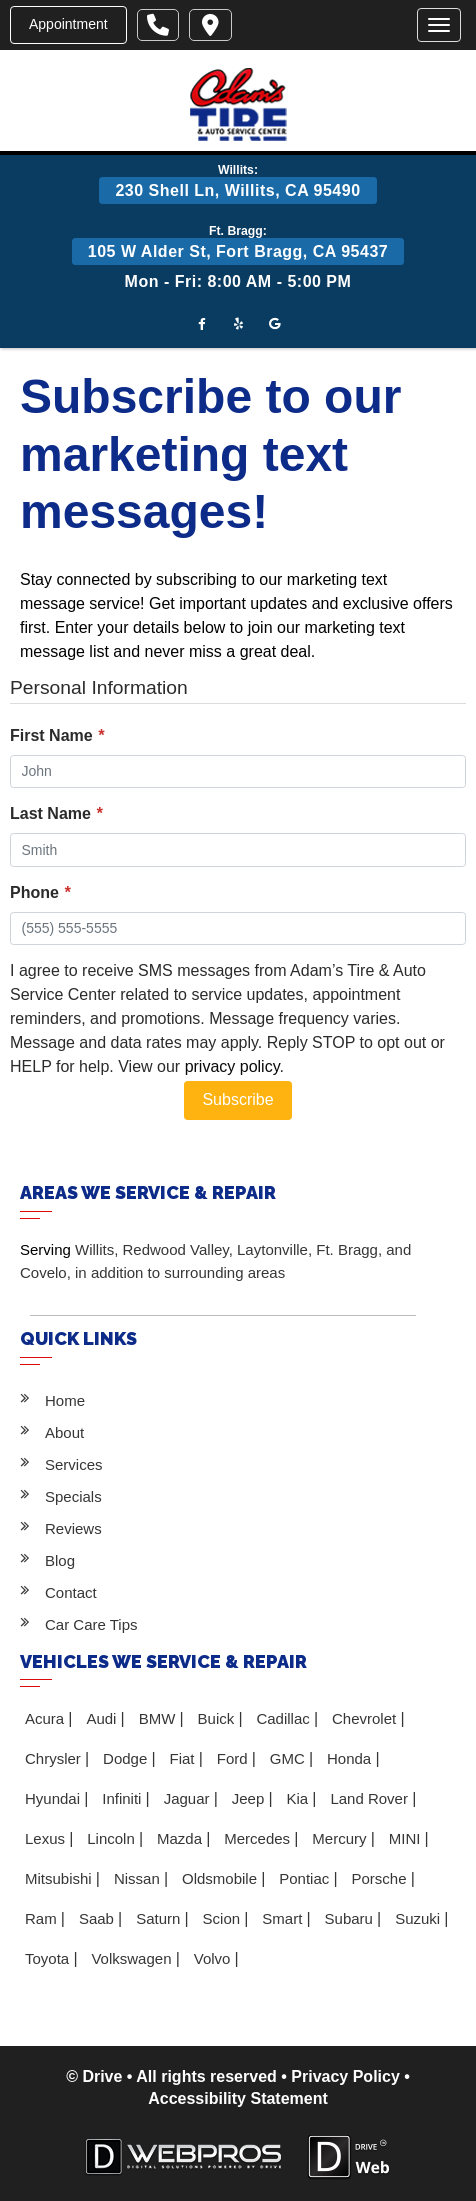 This screenshot has width=476, height=2201. What do you see at coordinates (47, 1838) in the screenshot?
I see `Lexus` at bounding box center [47, 1838].